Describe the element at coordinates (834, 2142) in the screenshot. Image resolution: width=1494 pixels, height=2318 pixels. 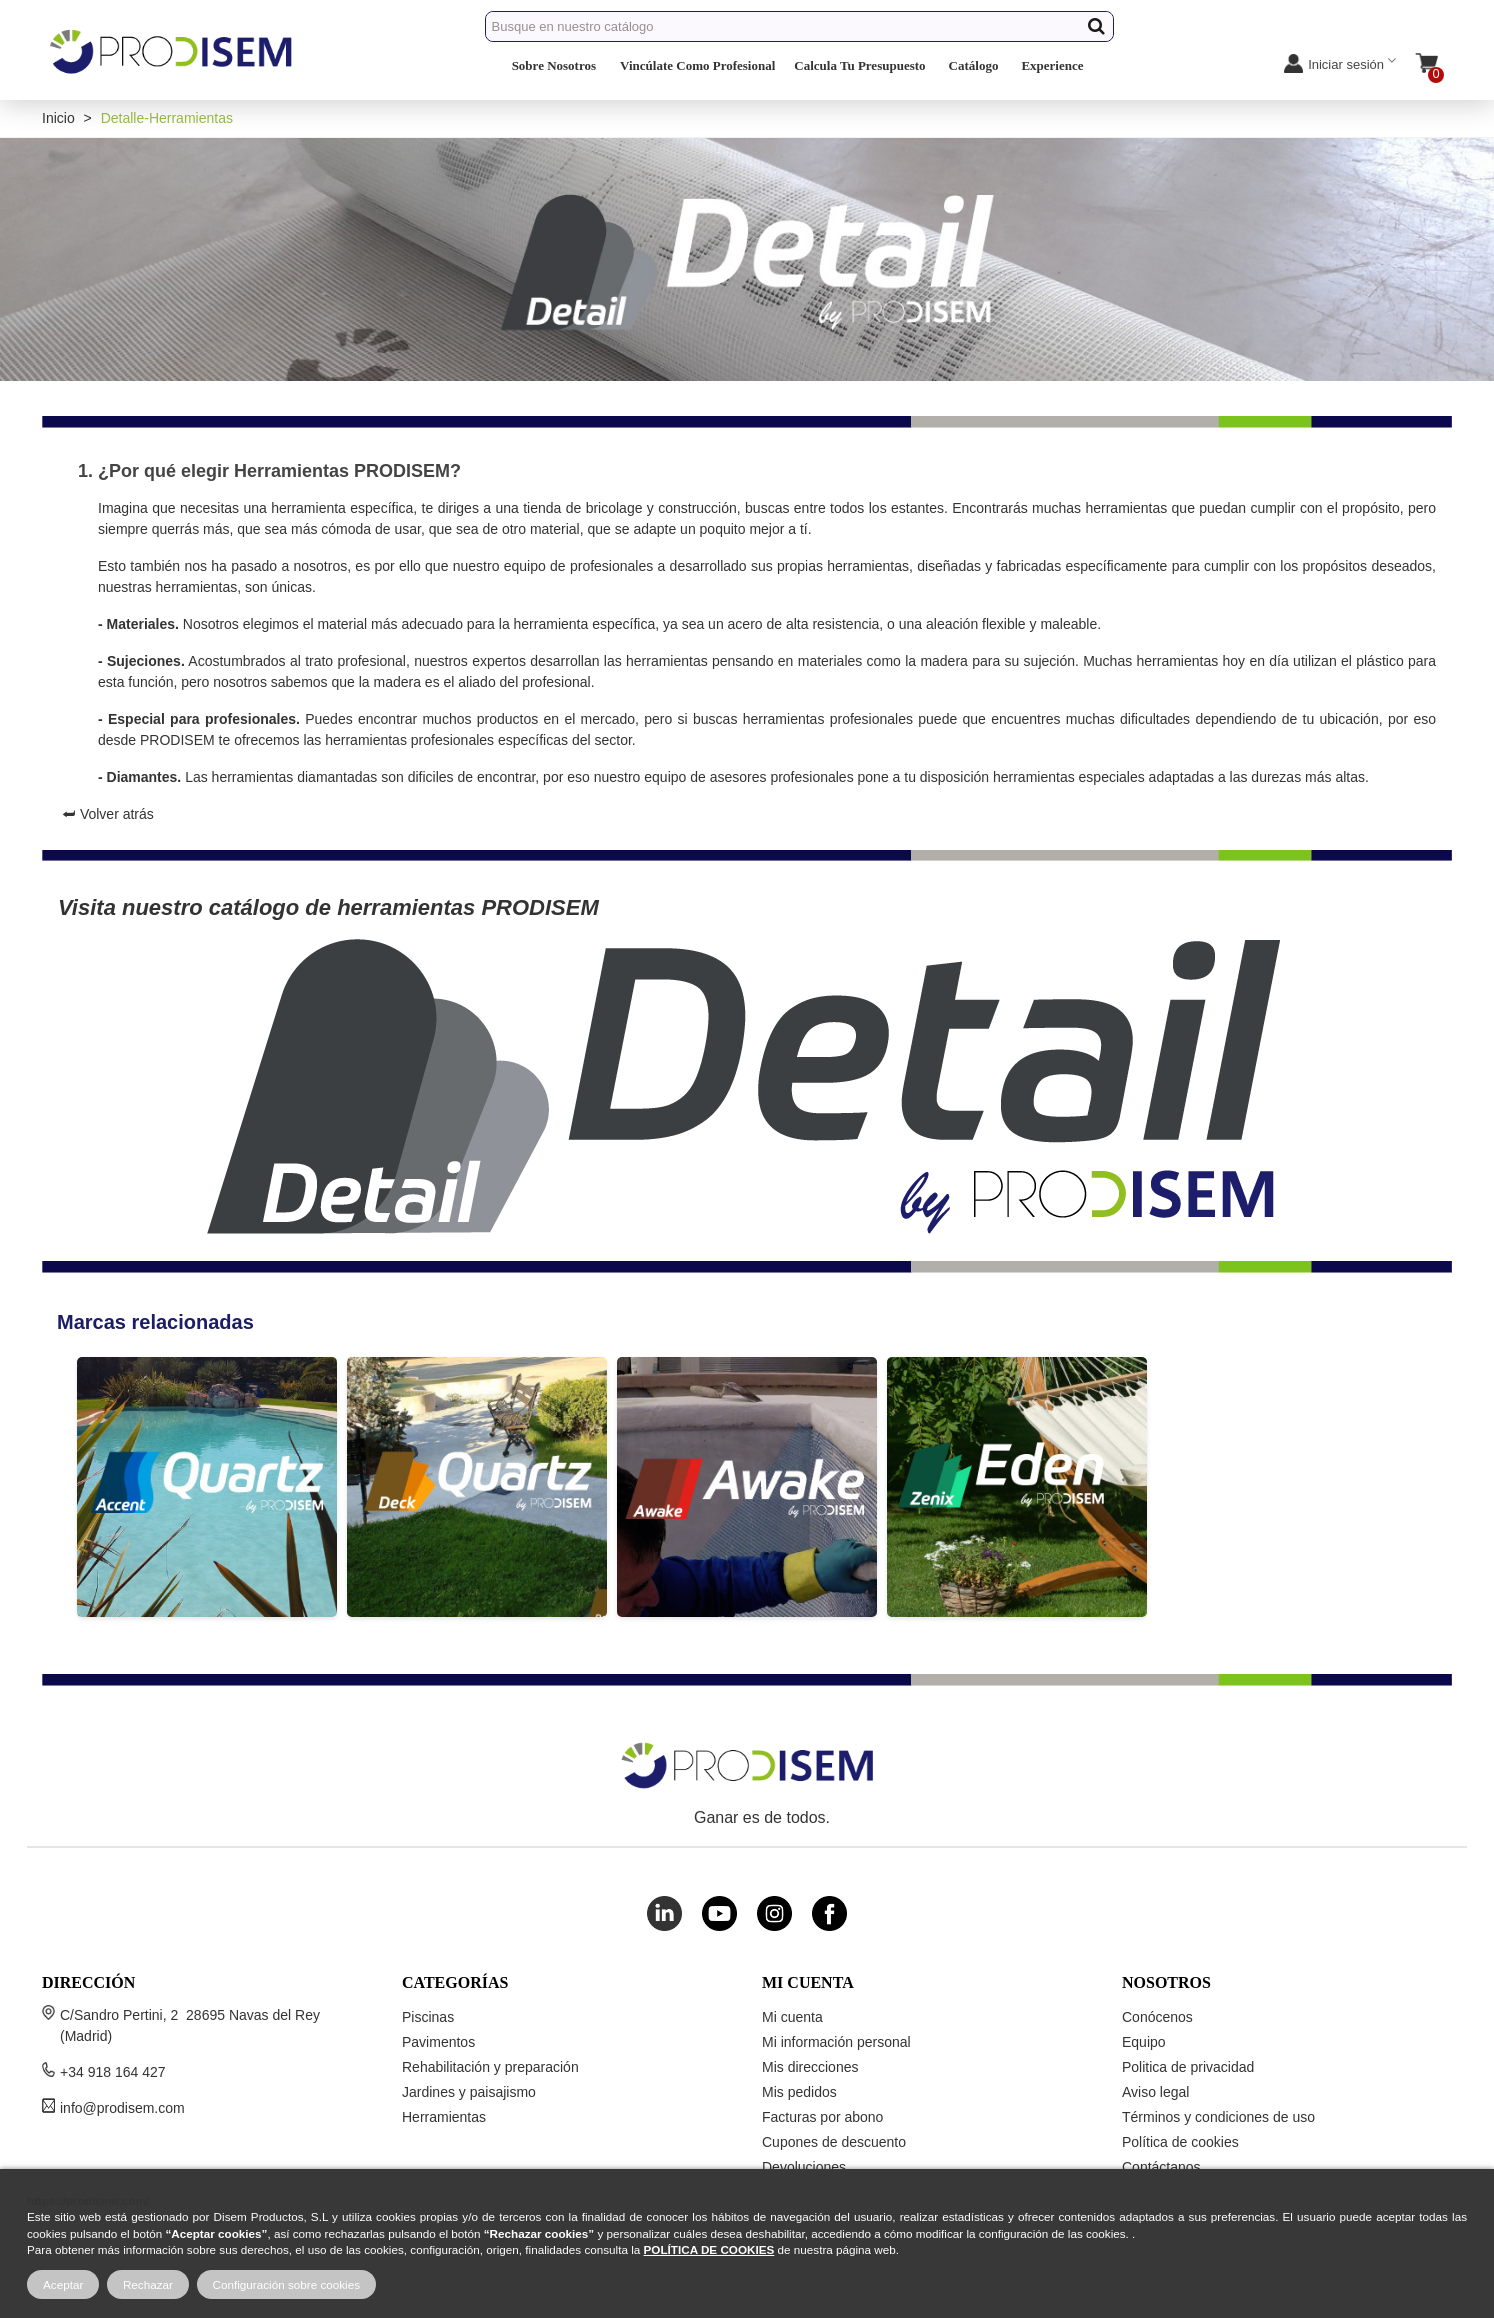
I see `Cupones de descuento` at that location.